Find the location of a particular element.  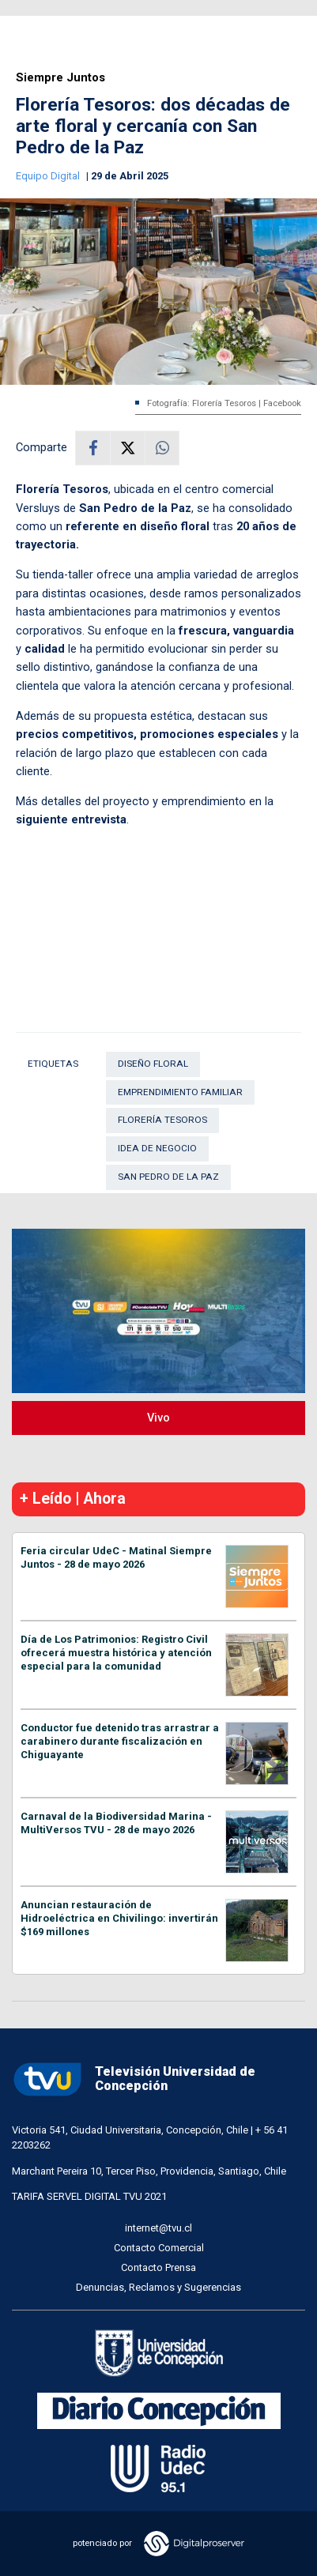

San Pedro de La Paz is located at coordinates (168, 1176).